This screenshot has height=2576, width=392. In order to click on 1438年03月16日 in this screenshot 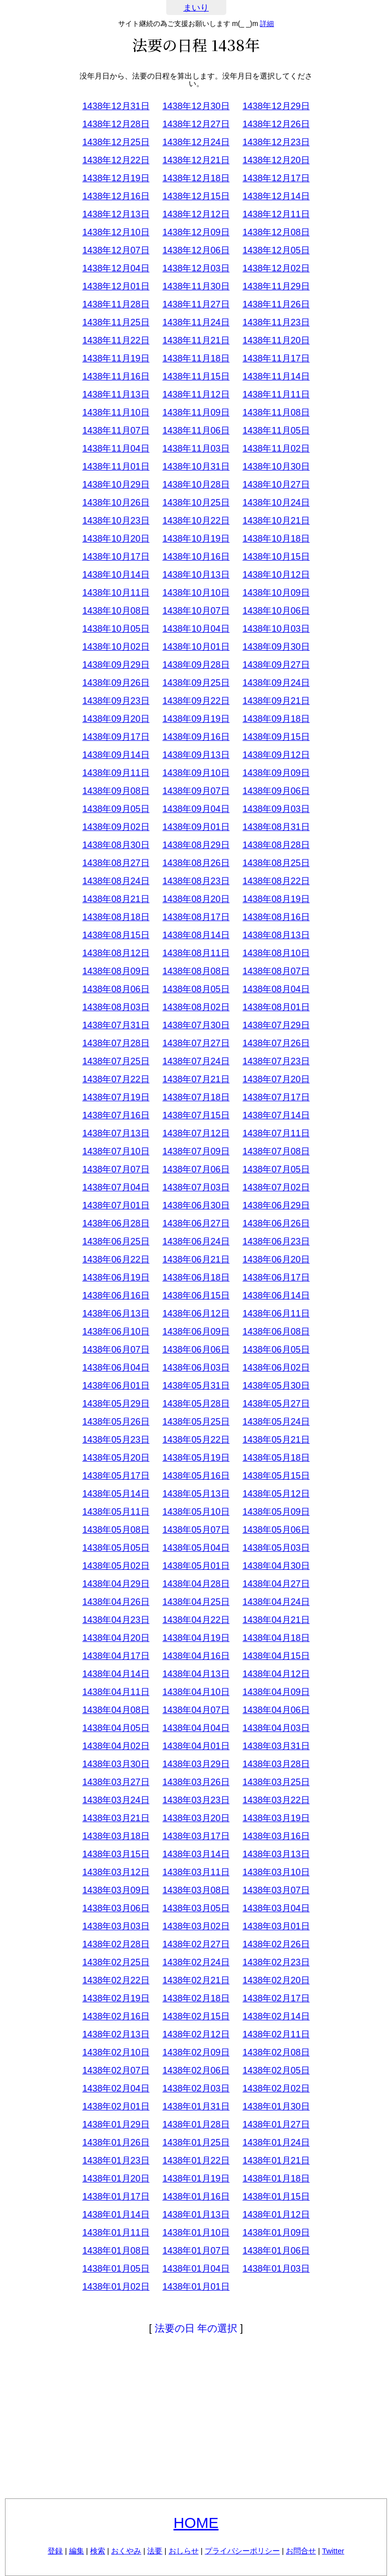, I will do `click(275, 1836)`.